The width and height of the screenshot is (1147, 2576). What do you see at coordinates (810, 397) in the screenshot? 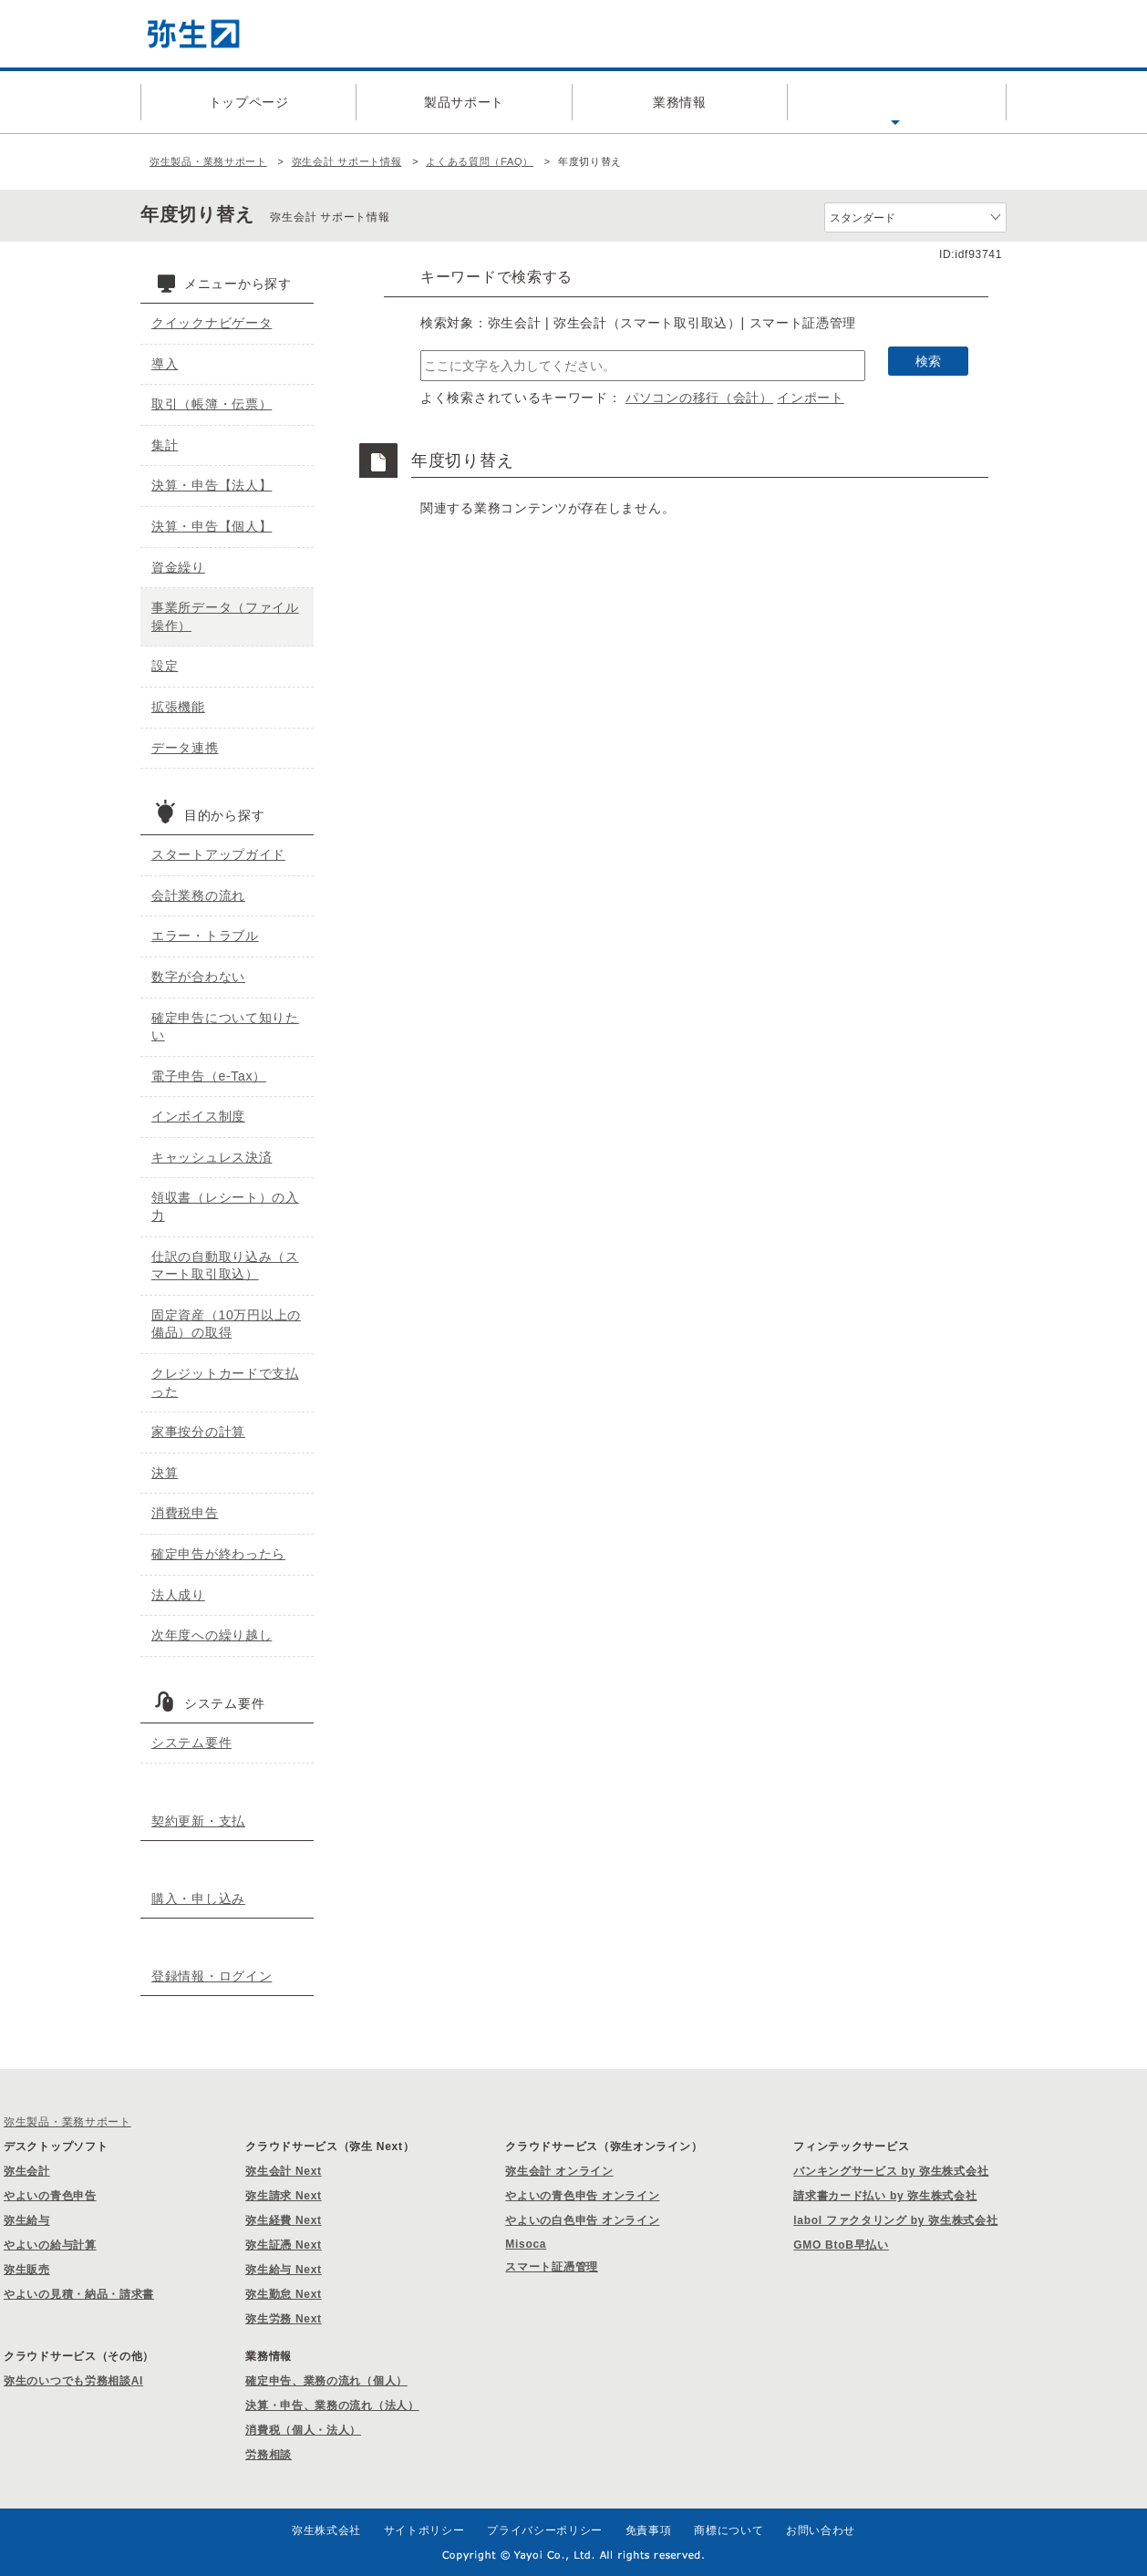
I see `インポート` at bounding box center [810, 397].